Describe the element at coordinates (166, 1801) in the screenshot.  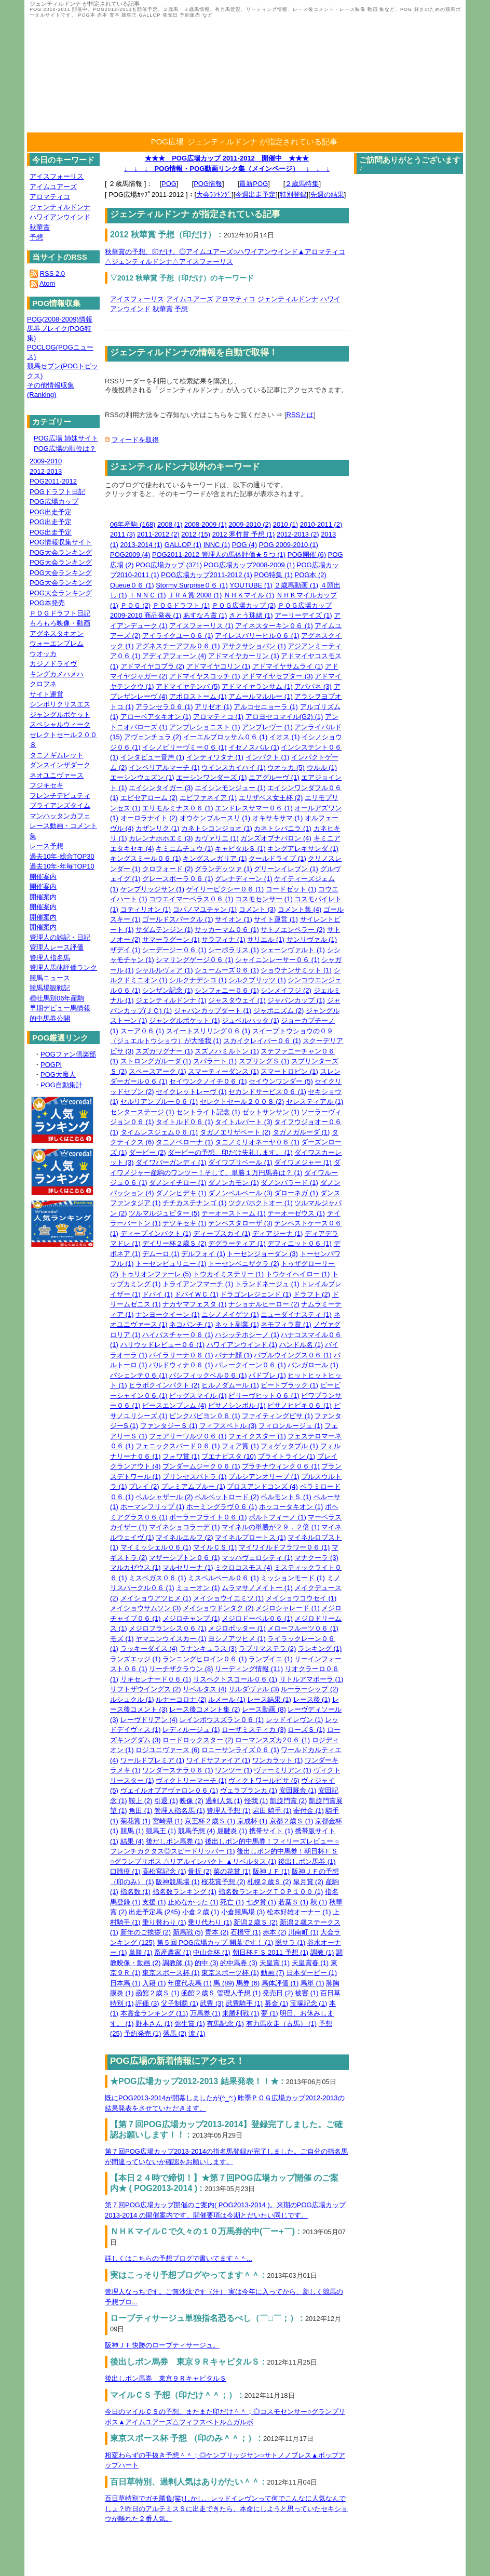
I see `引退 (1)` at that location.